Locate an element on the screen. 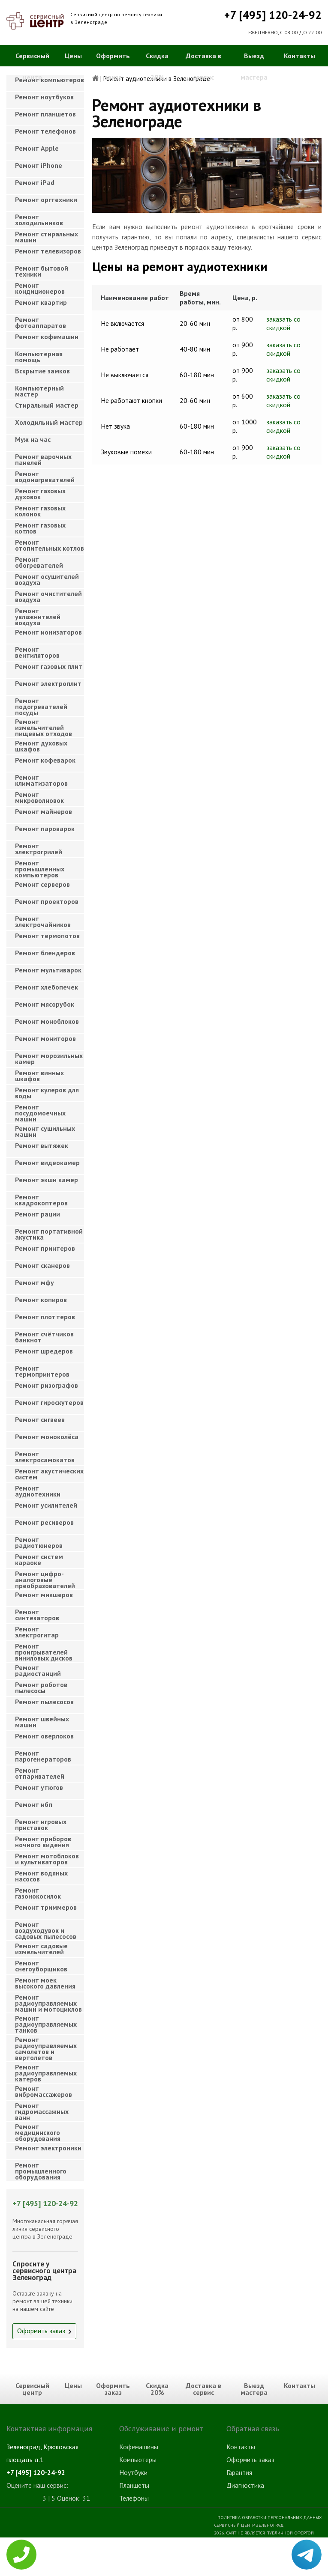 This screenshot has width=328, height=2576. Ремонт ризографов is located at coordinates (46, 1385).